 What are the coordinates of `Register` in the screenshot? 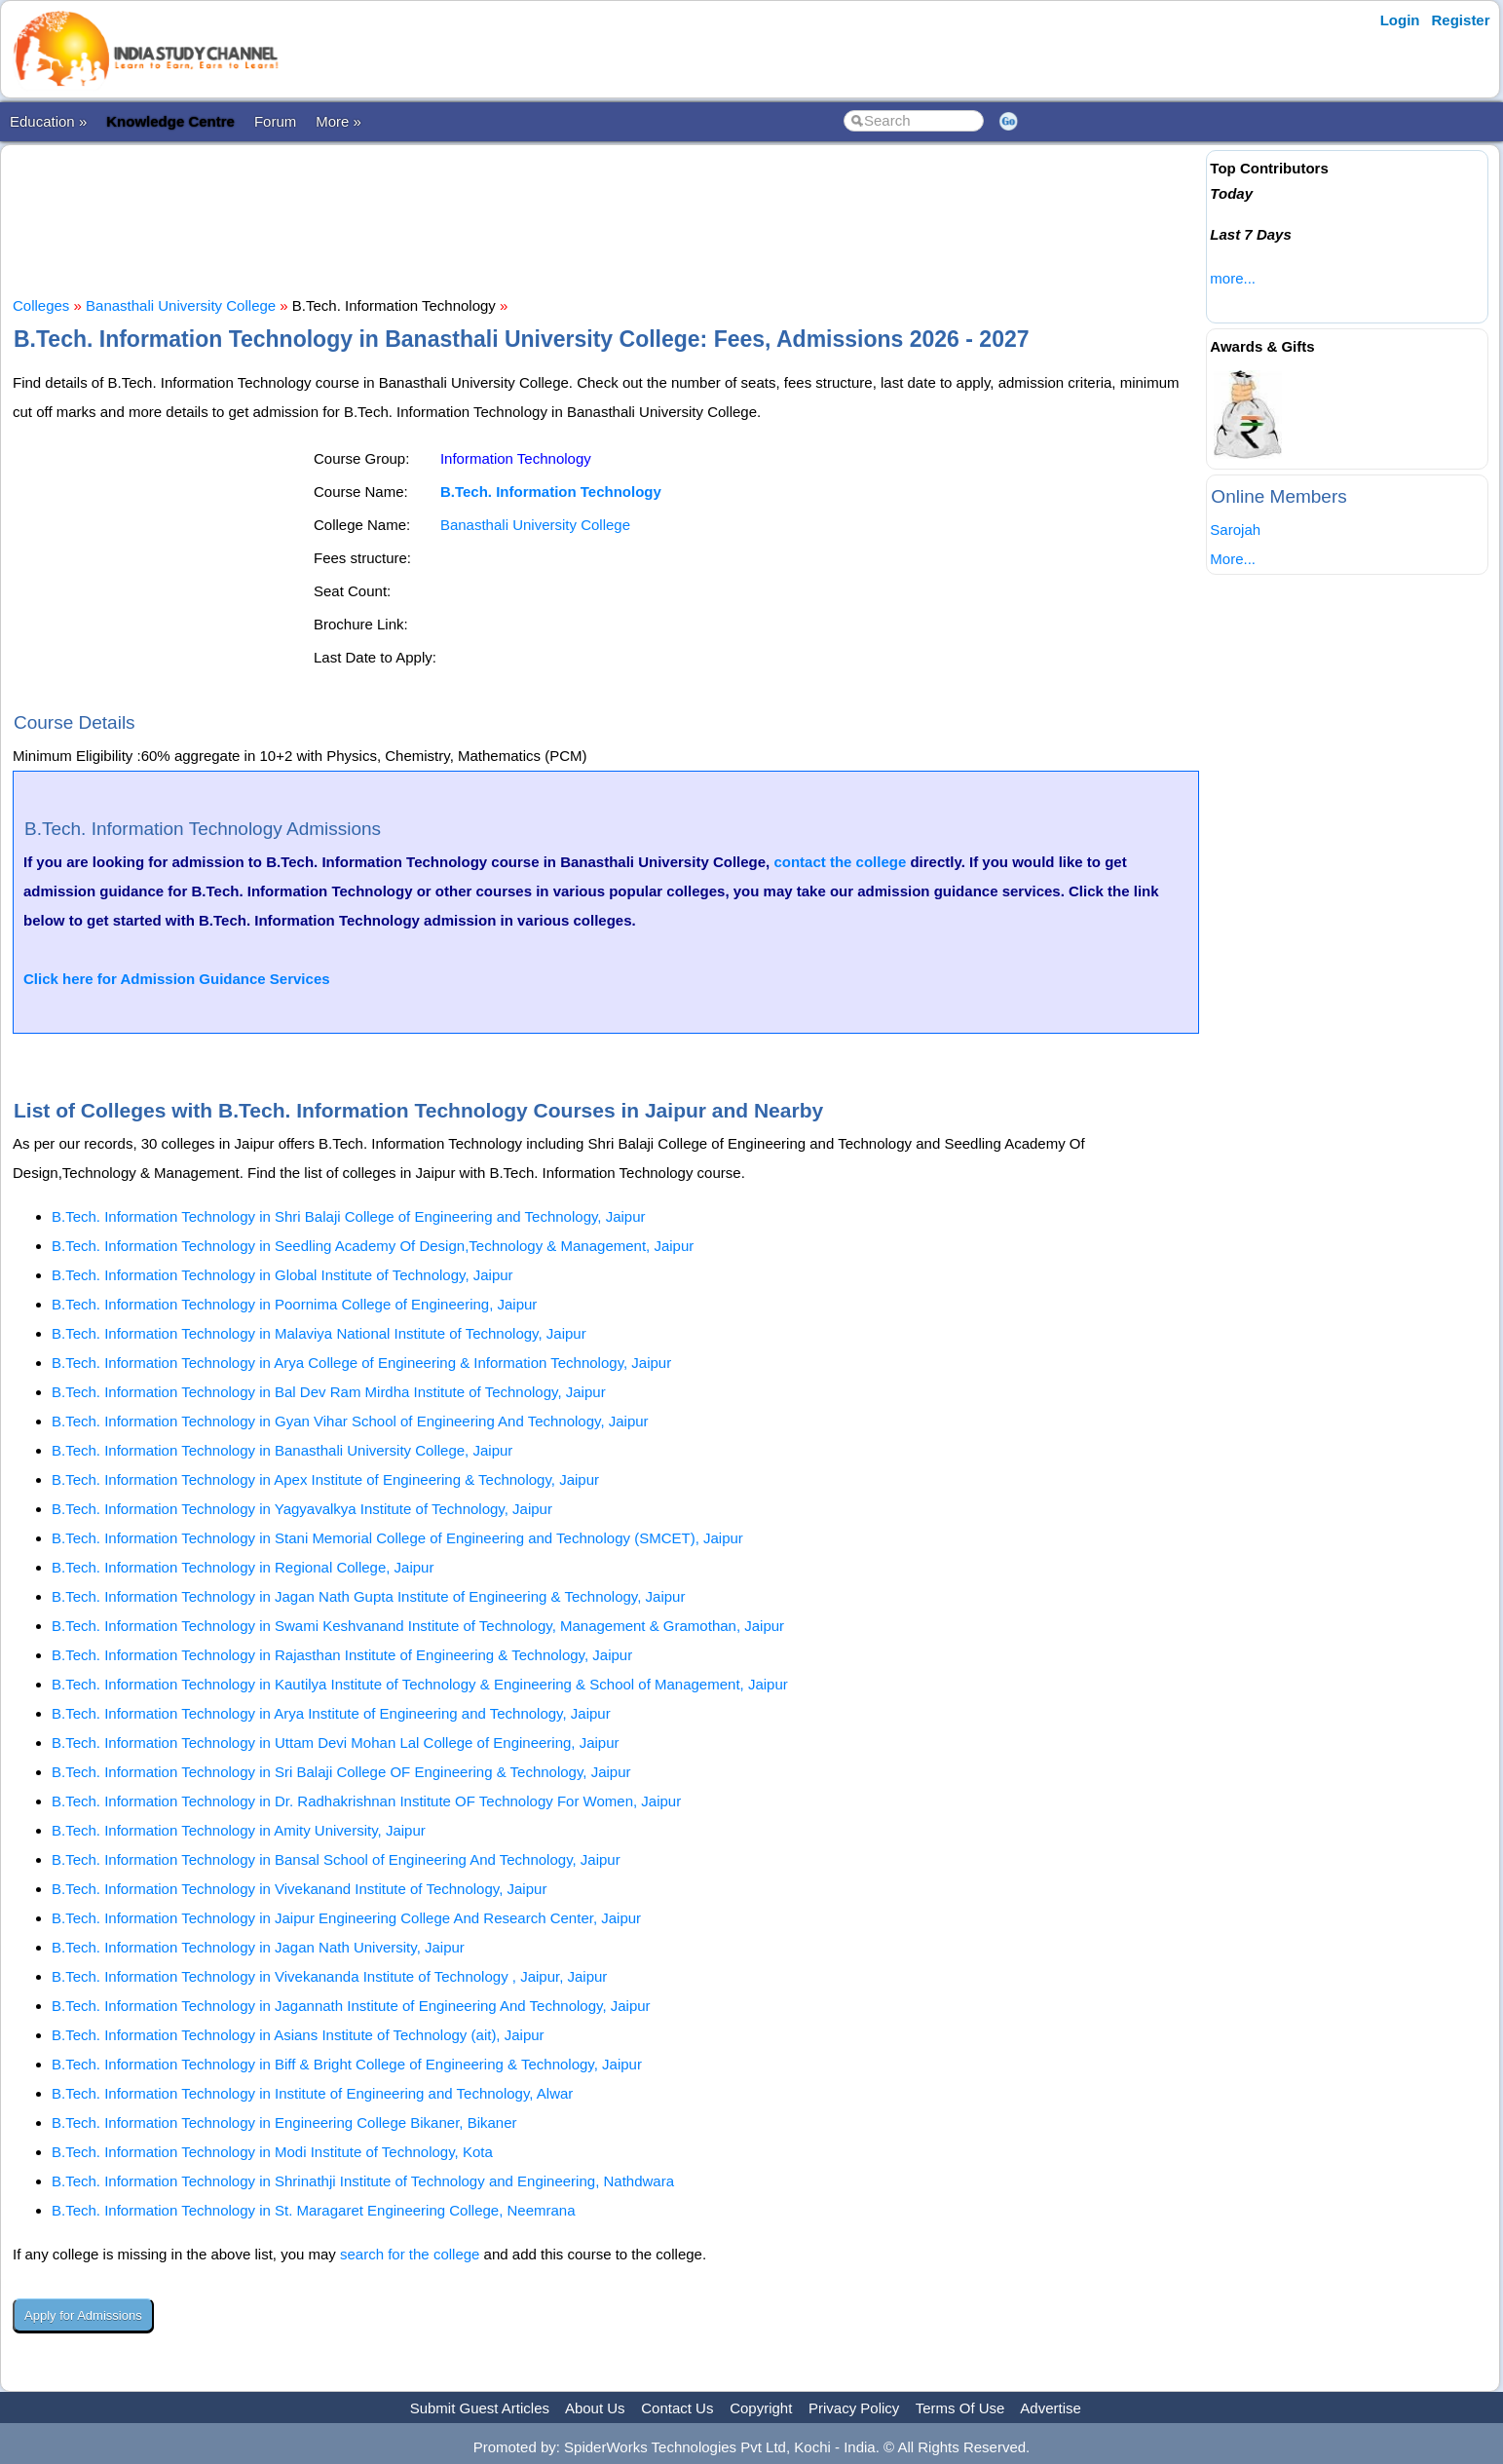 It's located at (1461, 20).